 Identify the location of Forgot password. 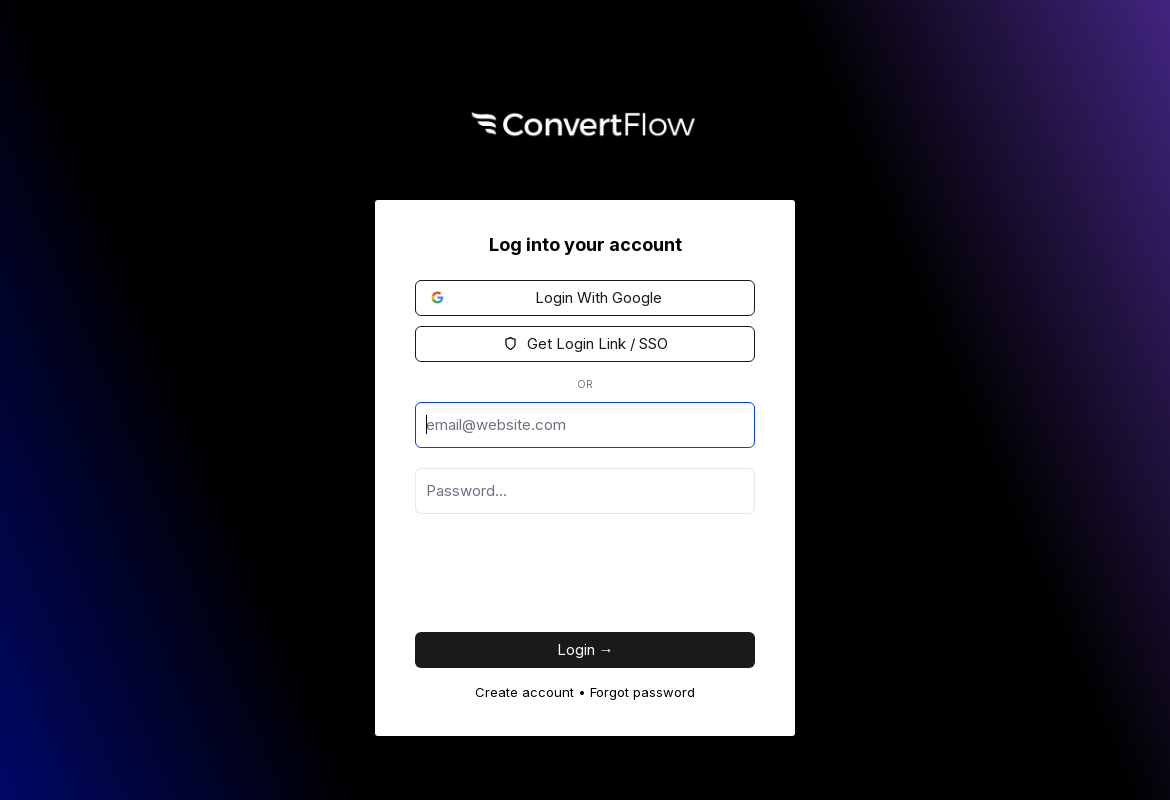
(642, 692).